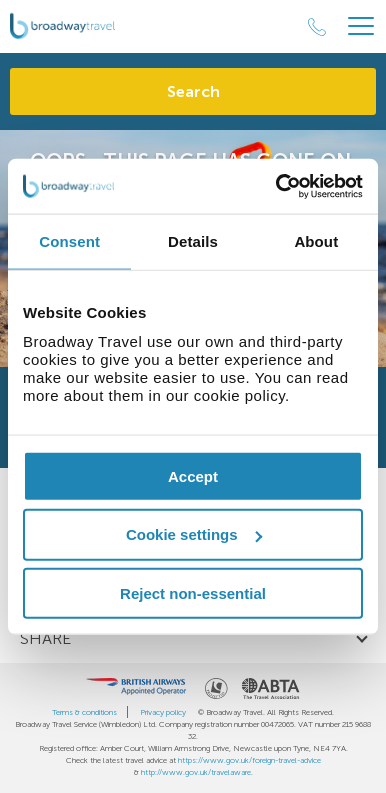 The image size is (386, 793). I want to click on Details [tab], so click(193, 241).